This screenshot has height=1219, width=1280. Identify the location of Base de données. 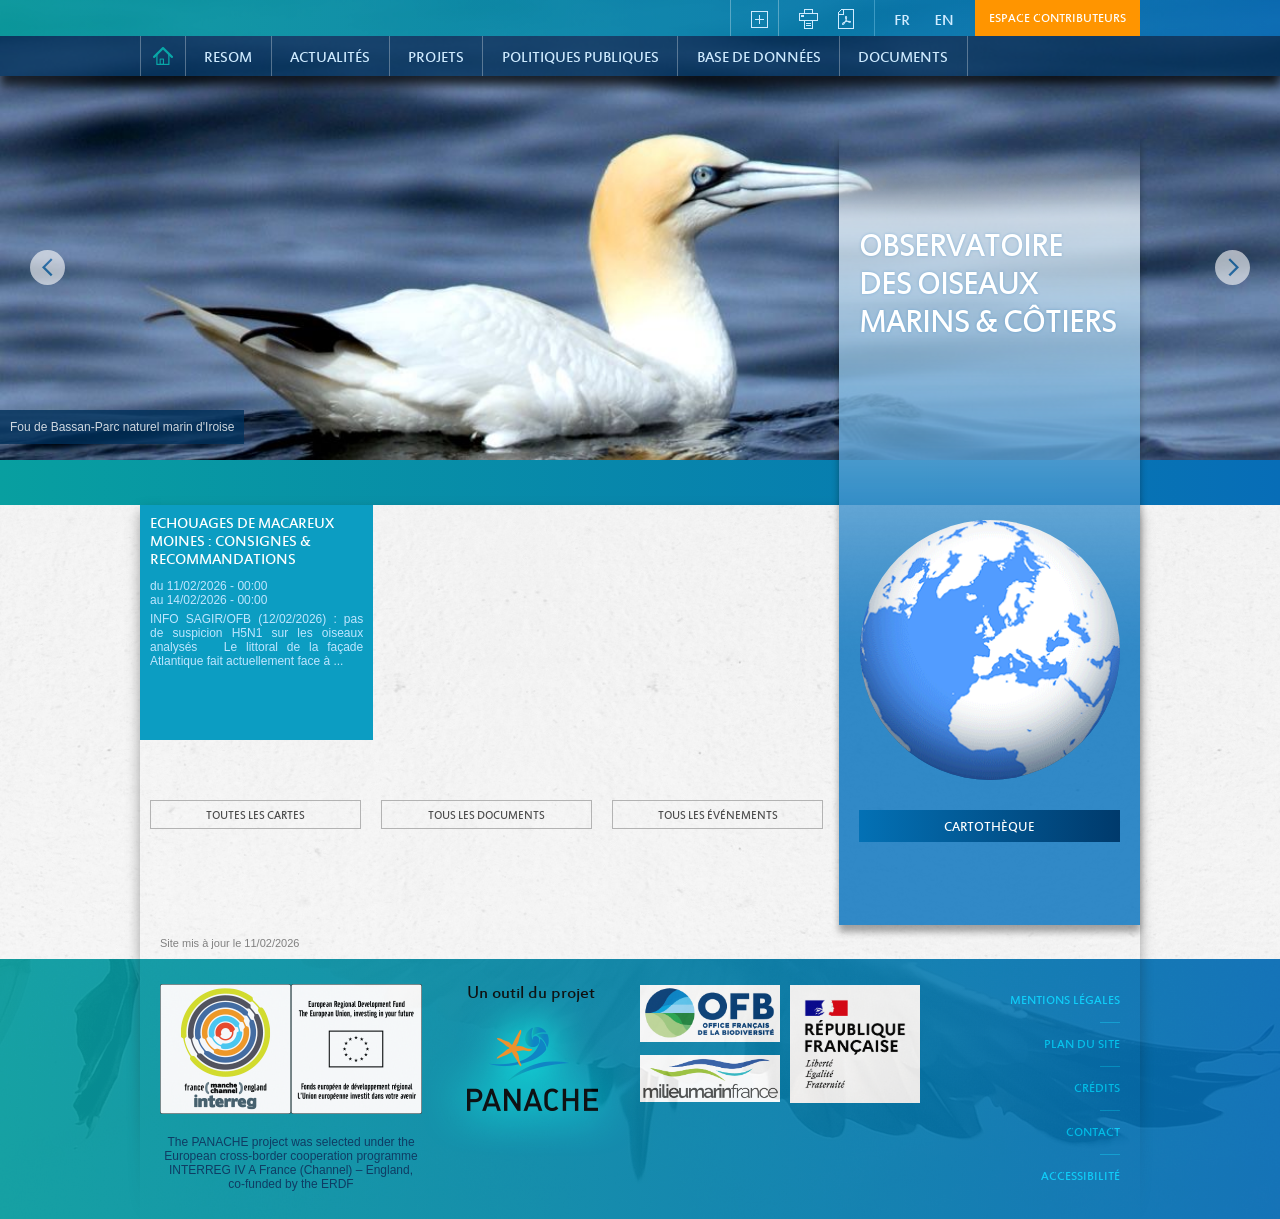
(759, 58).